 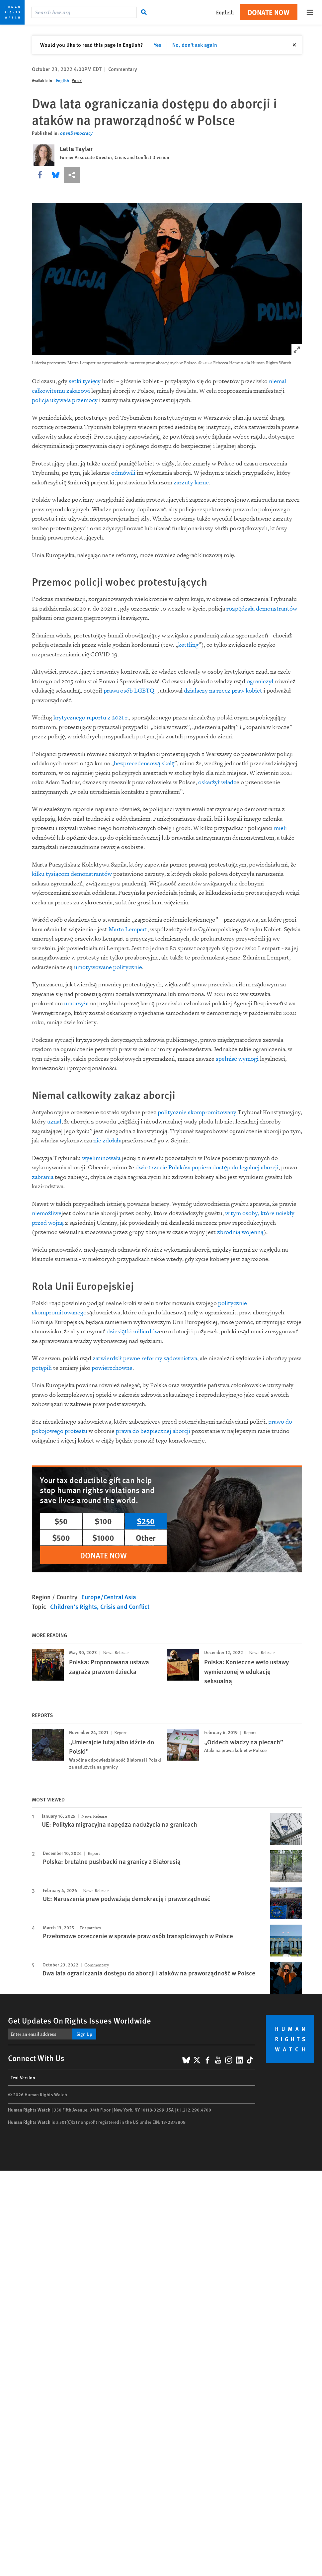 I want to click on $100, so click(x=103, y=1521).